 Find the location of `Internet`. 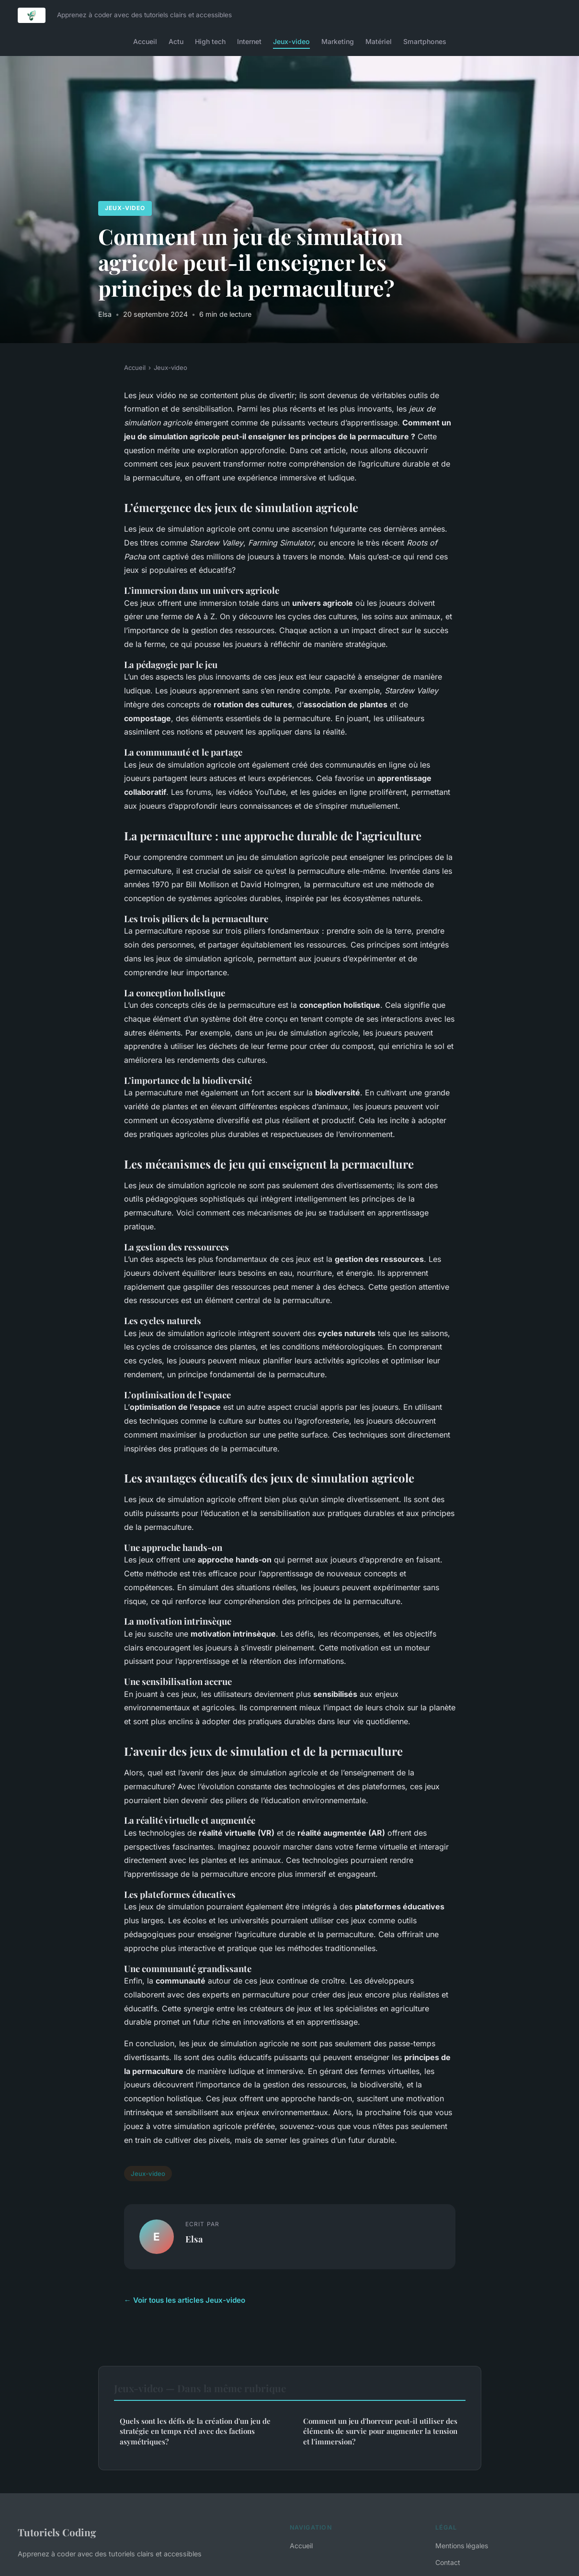

Internet is located at coordinates (249, 41).